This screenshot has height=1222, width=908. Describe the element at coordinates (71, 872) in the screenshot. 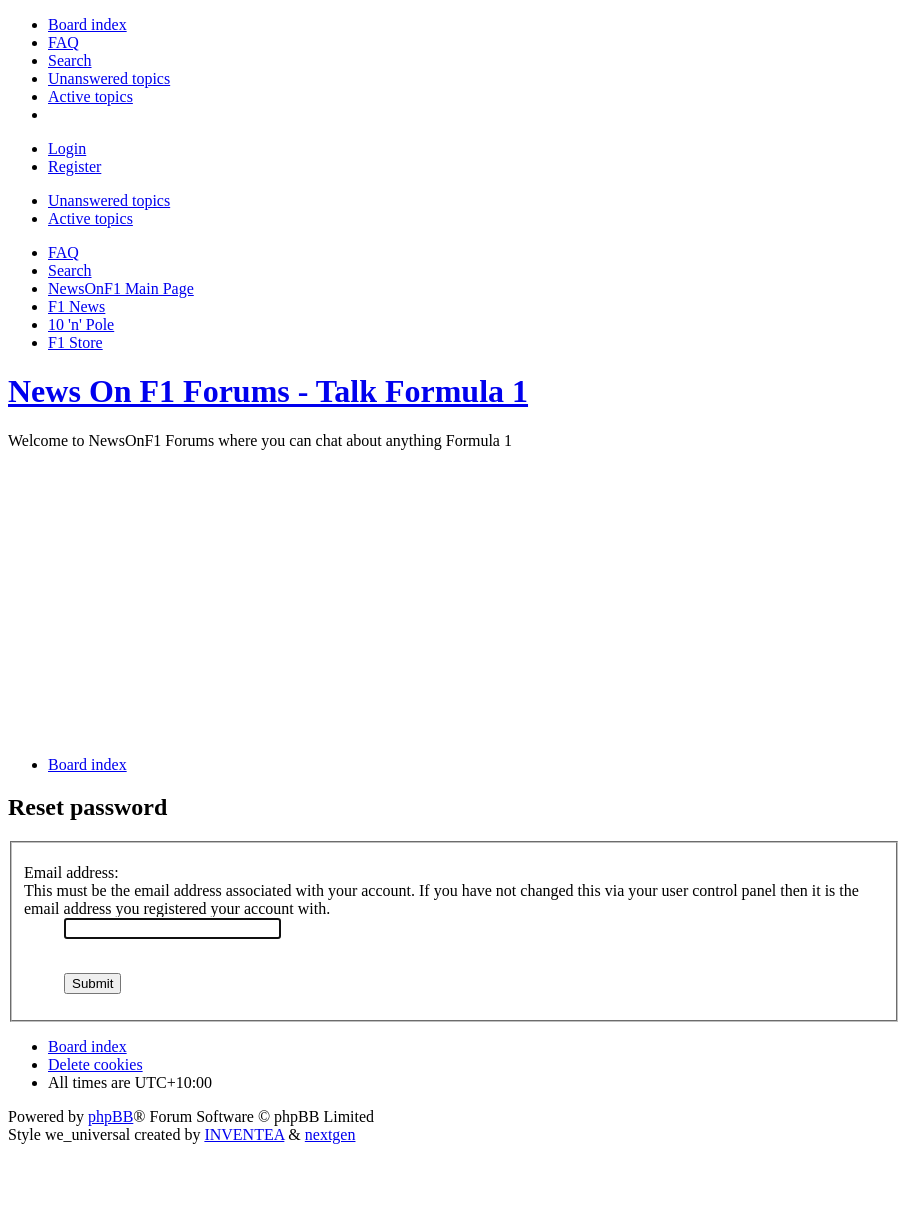

I see `Email address:` at that location.